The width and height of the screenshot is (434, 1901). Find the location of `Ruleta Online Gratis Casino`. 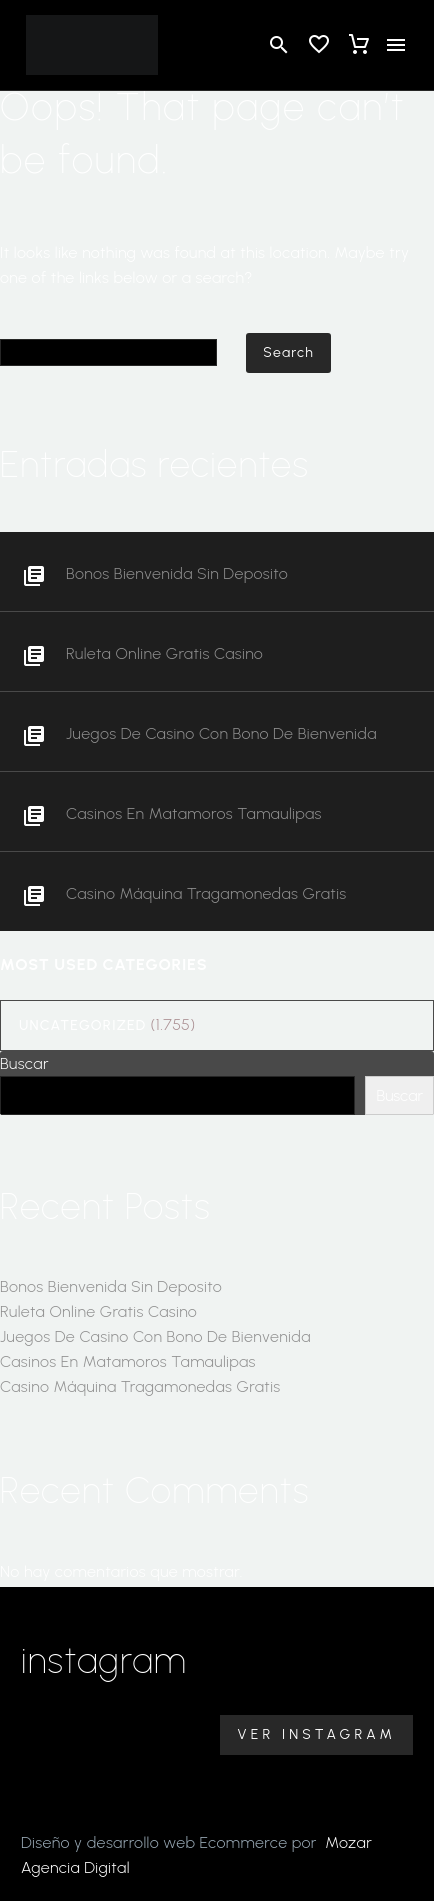

Ruleta Online Gratis Casino is located at coordinates (164, 653).